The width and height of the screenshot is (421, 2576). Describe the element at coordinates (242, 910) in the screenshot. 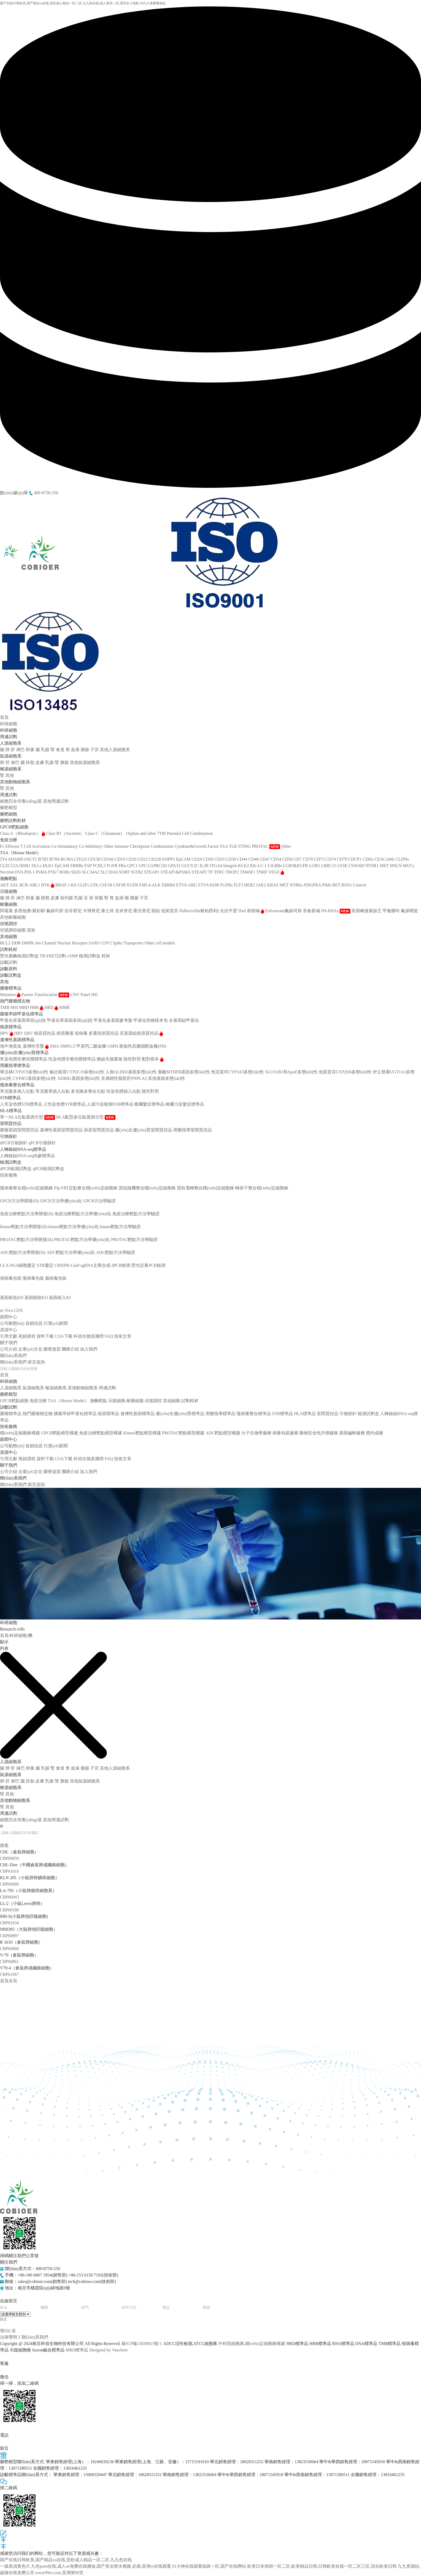

I see `Dxd` at that location.